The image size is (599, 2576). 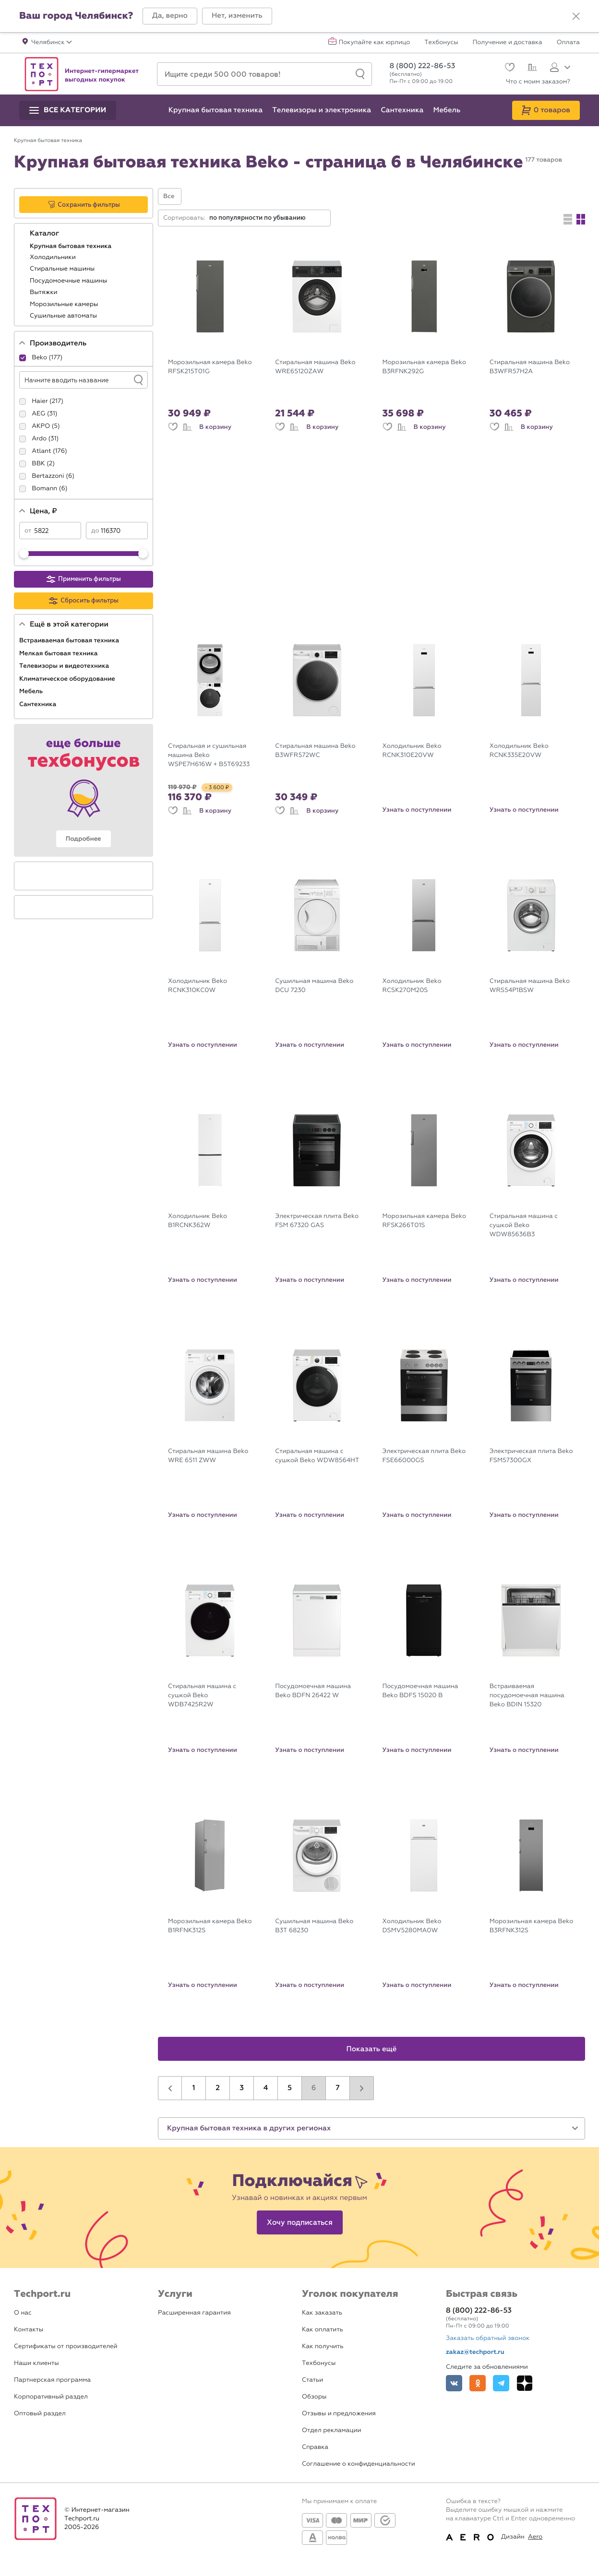 I want to click on Получение и доставка, so click(x=507, y=42).